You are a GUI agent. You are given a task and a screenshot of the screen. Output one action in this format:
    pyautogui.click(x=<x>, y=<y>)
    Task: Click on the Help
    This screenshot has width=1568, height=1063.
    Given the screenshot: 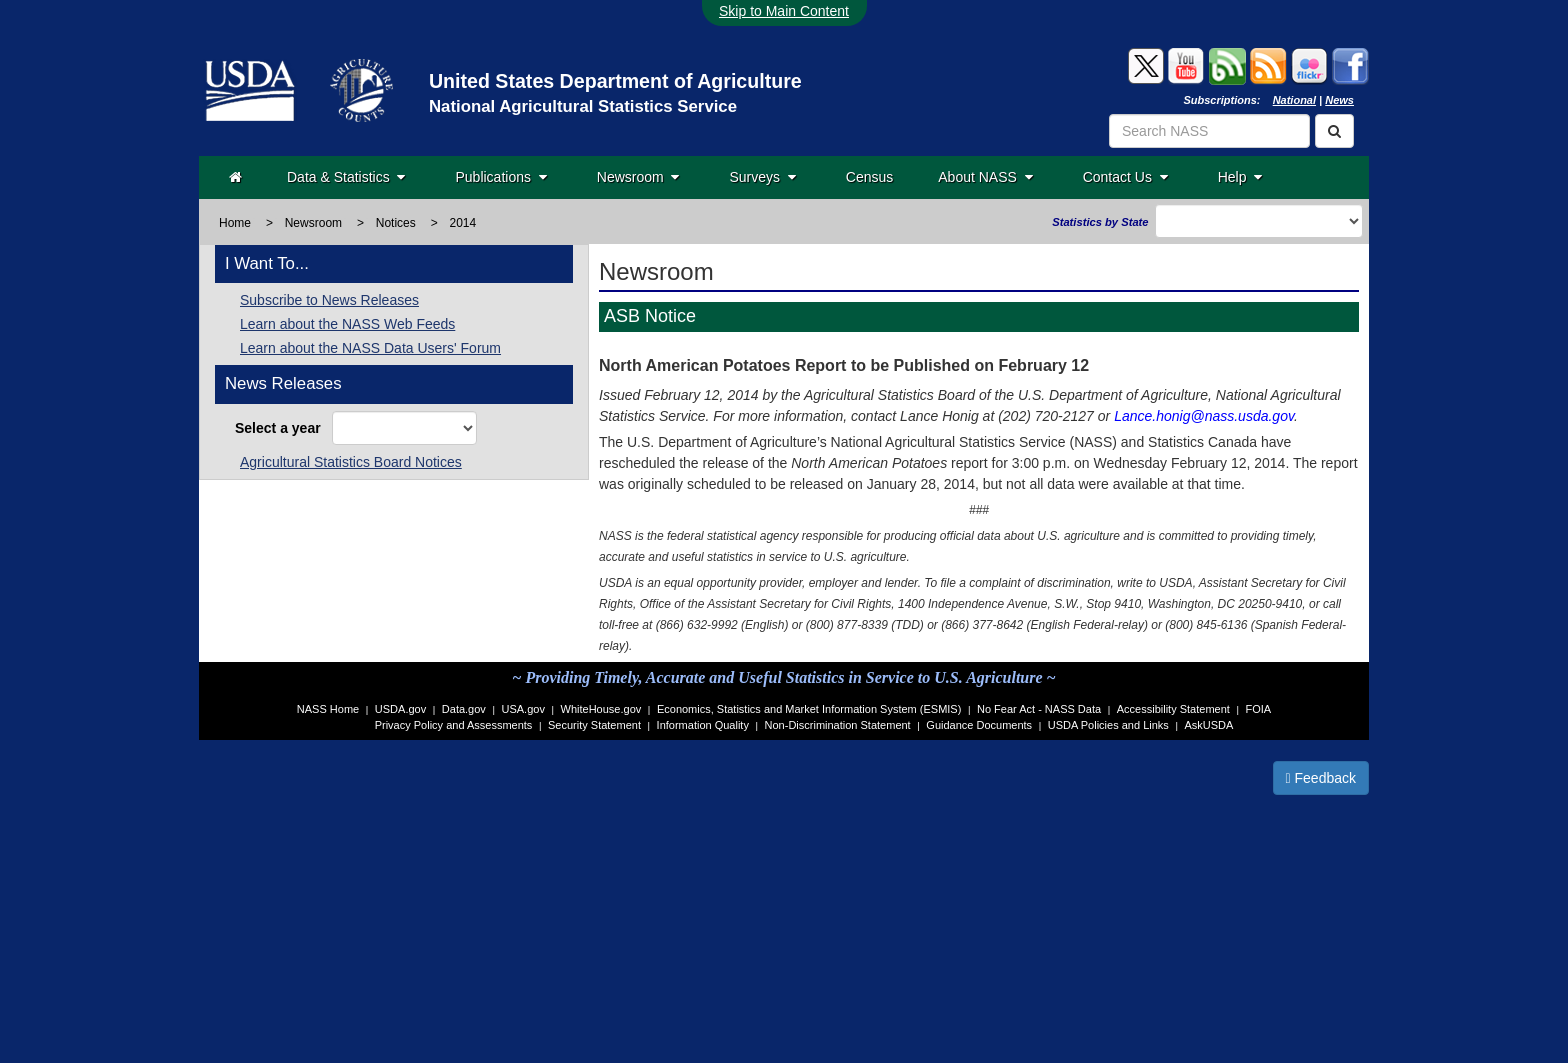 What is the action you would take?
    pyautogui.click(x=1240, y=177)
    